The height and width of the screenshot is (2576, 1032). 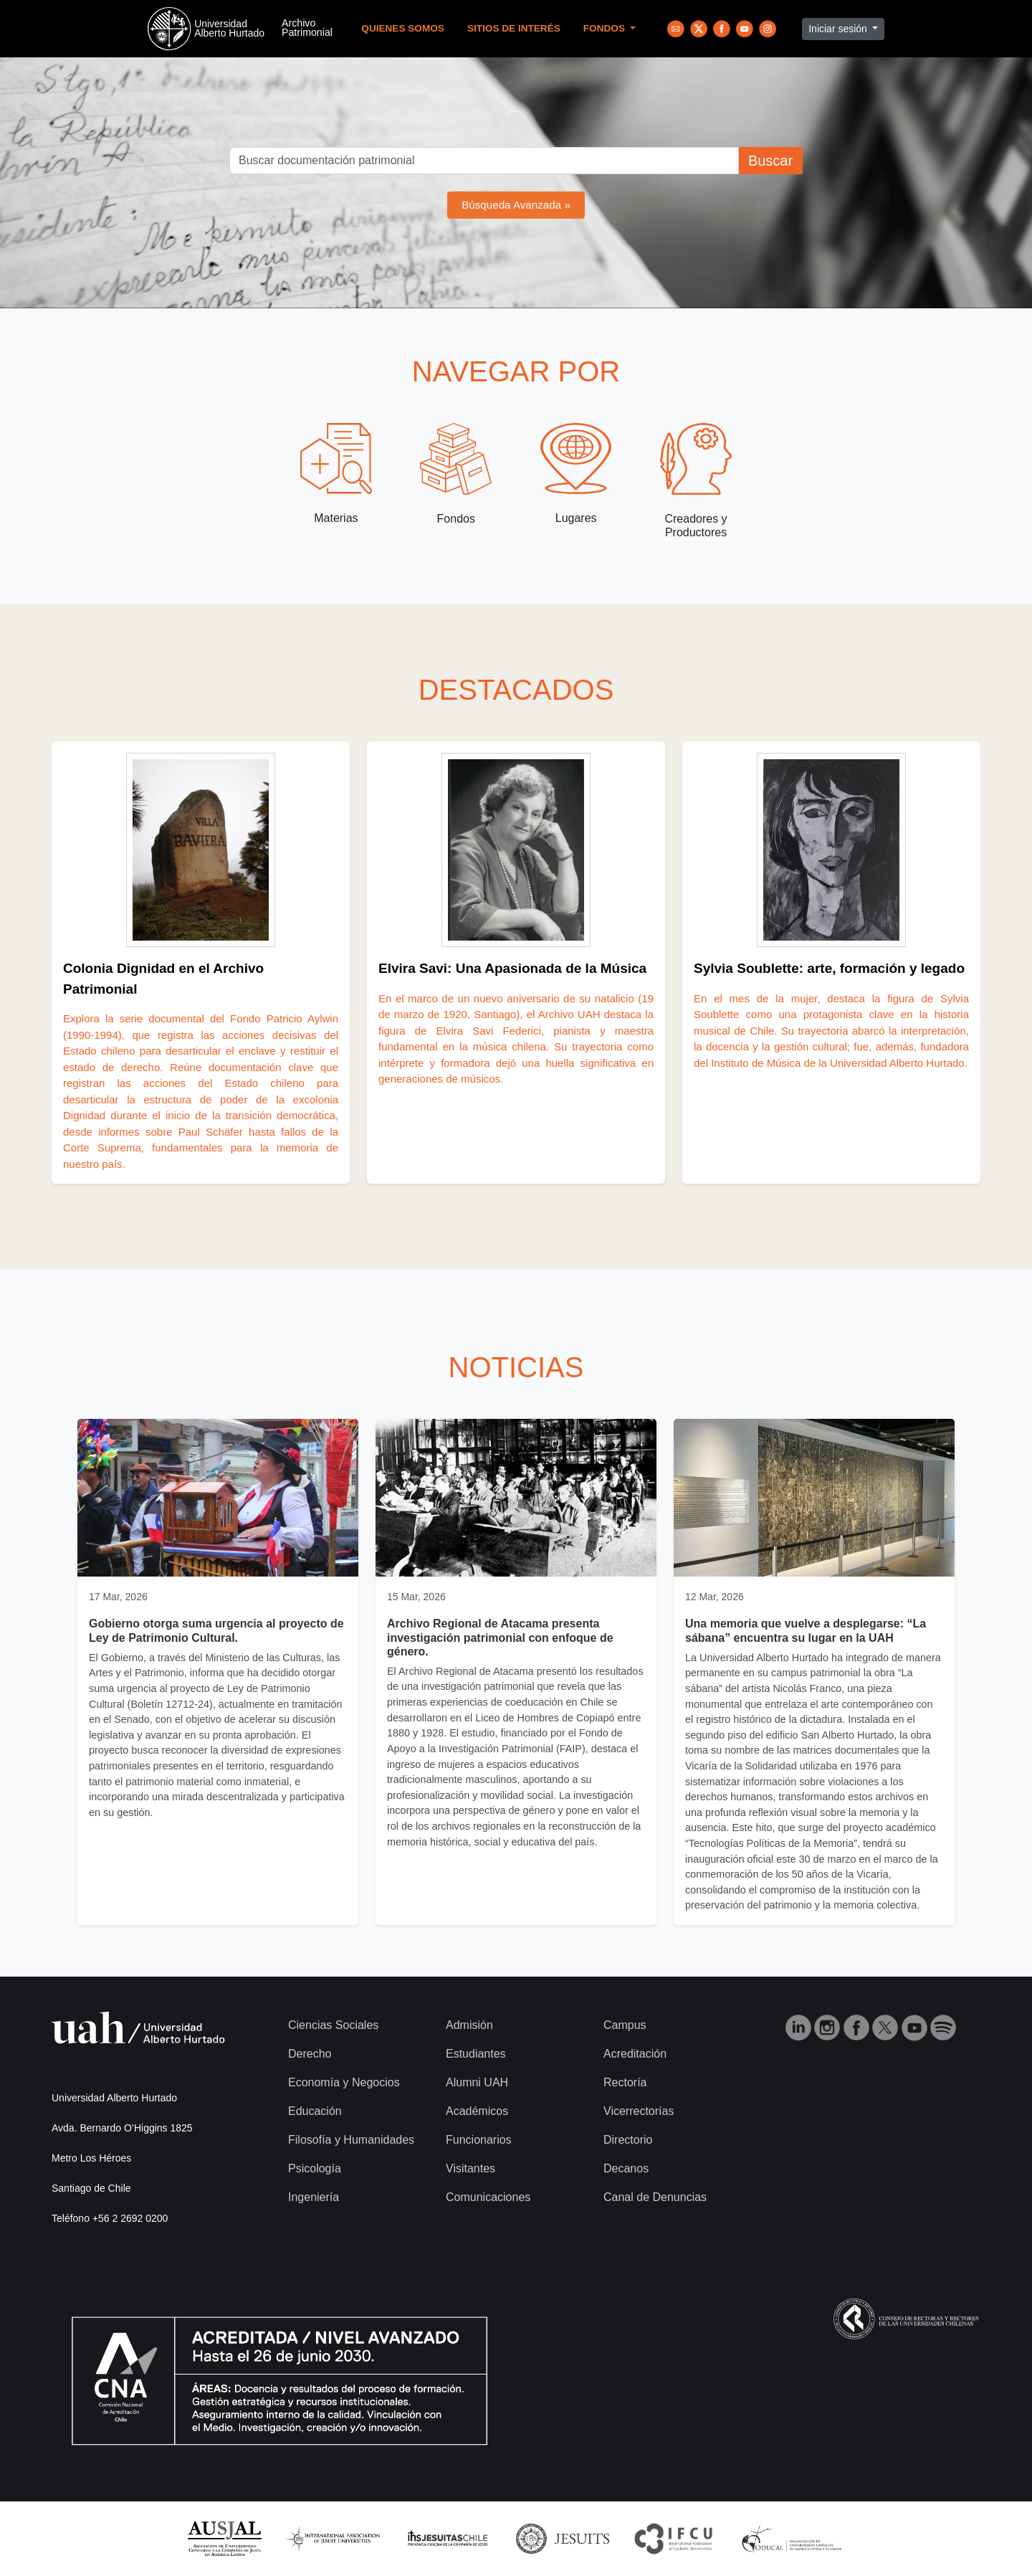 What do you see at coordinates (770, 160) in the screenshot?
I see `Buscar` at bounding box center [770, 160].